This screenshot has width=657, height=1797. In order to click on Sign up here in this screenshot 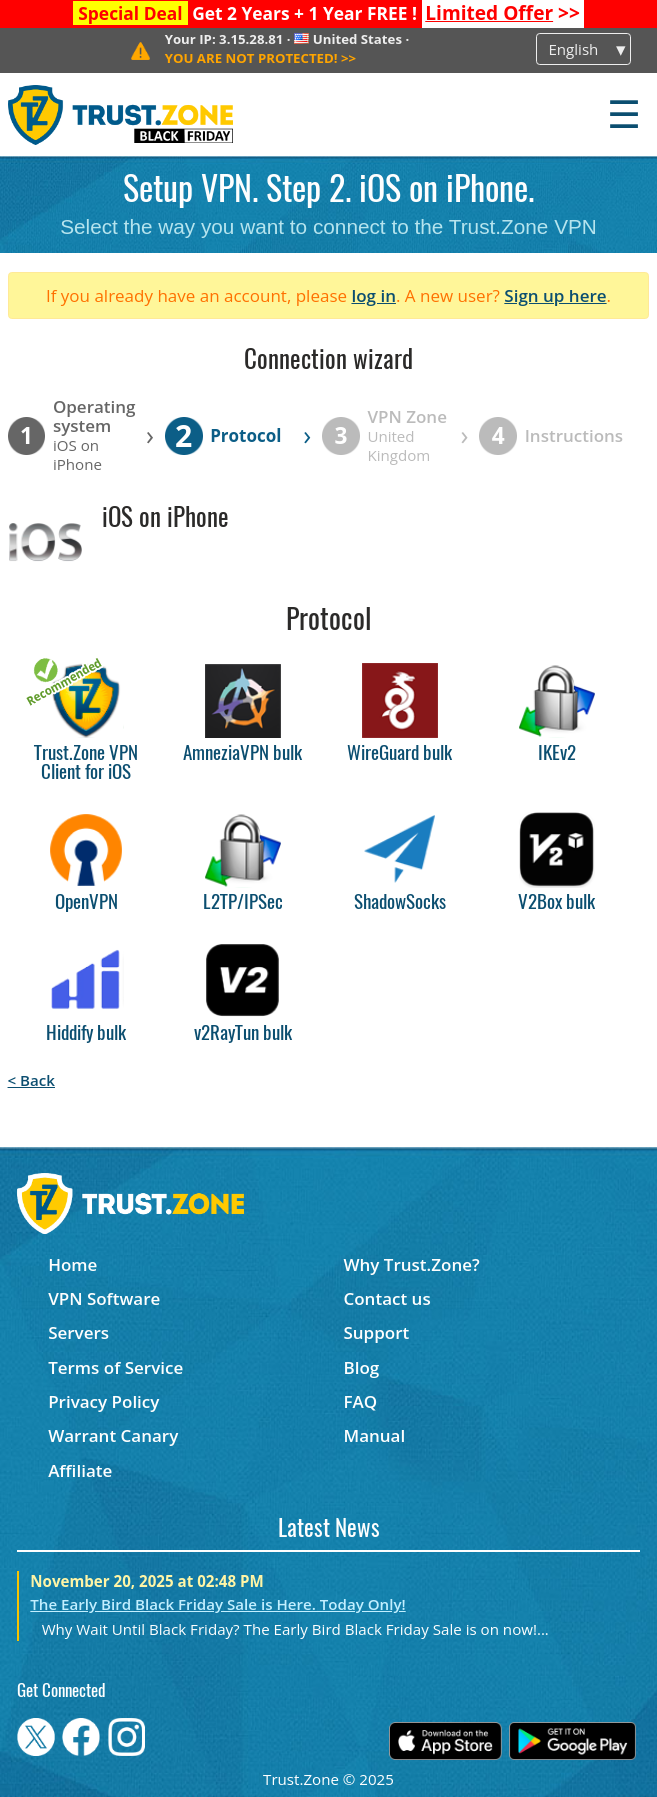, I will do `click(555, 295)`.